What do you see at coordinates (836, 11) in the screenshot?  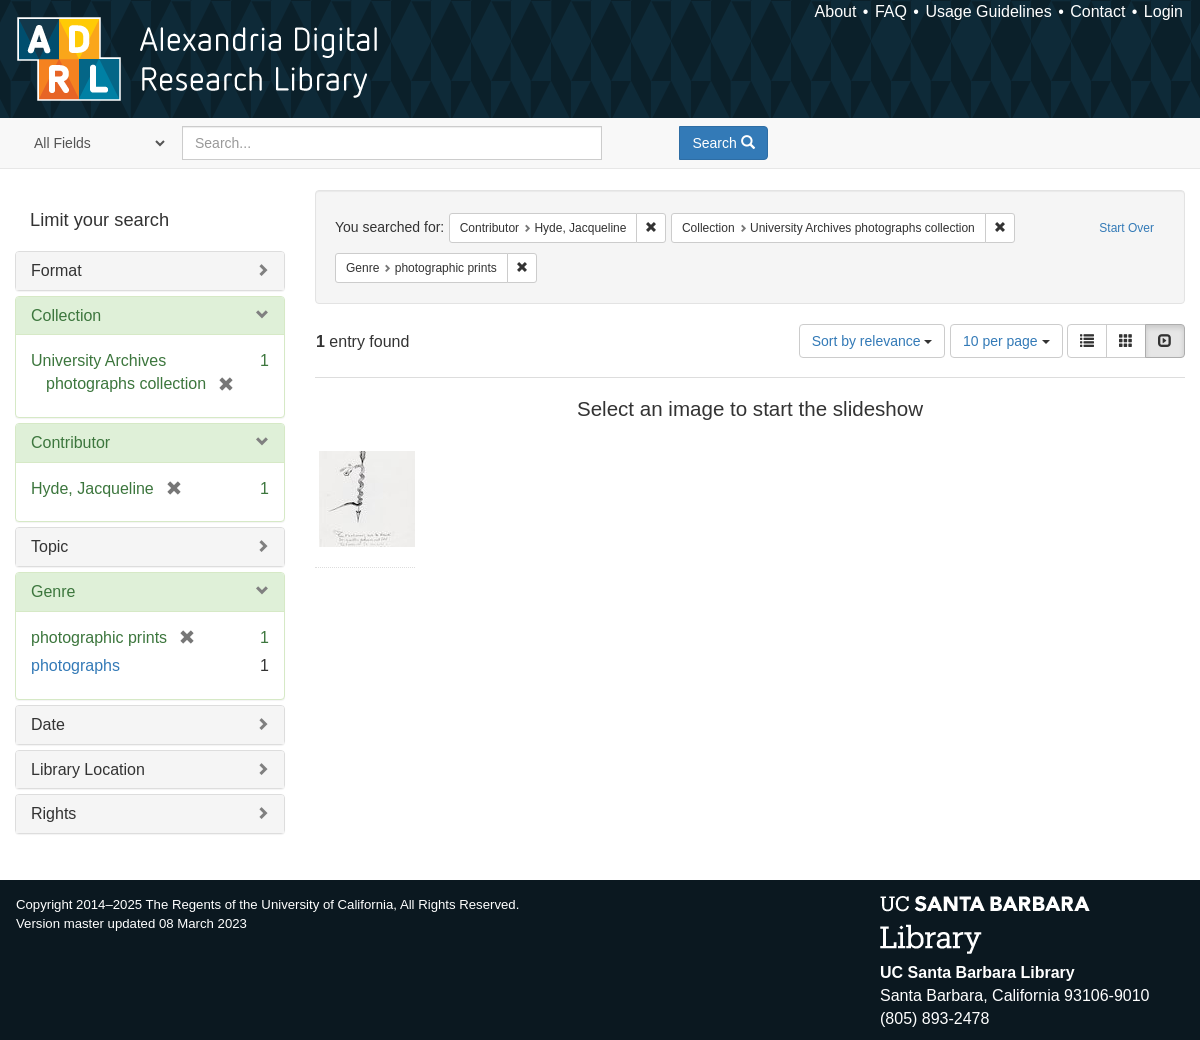 I see `About` at bounding box center [836, 11].